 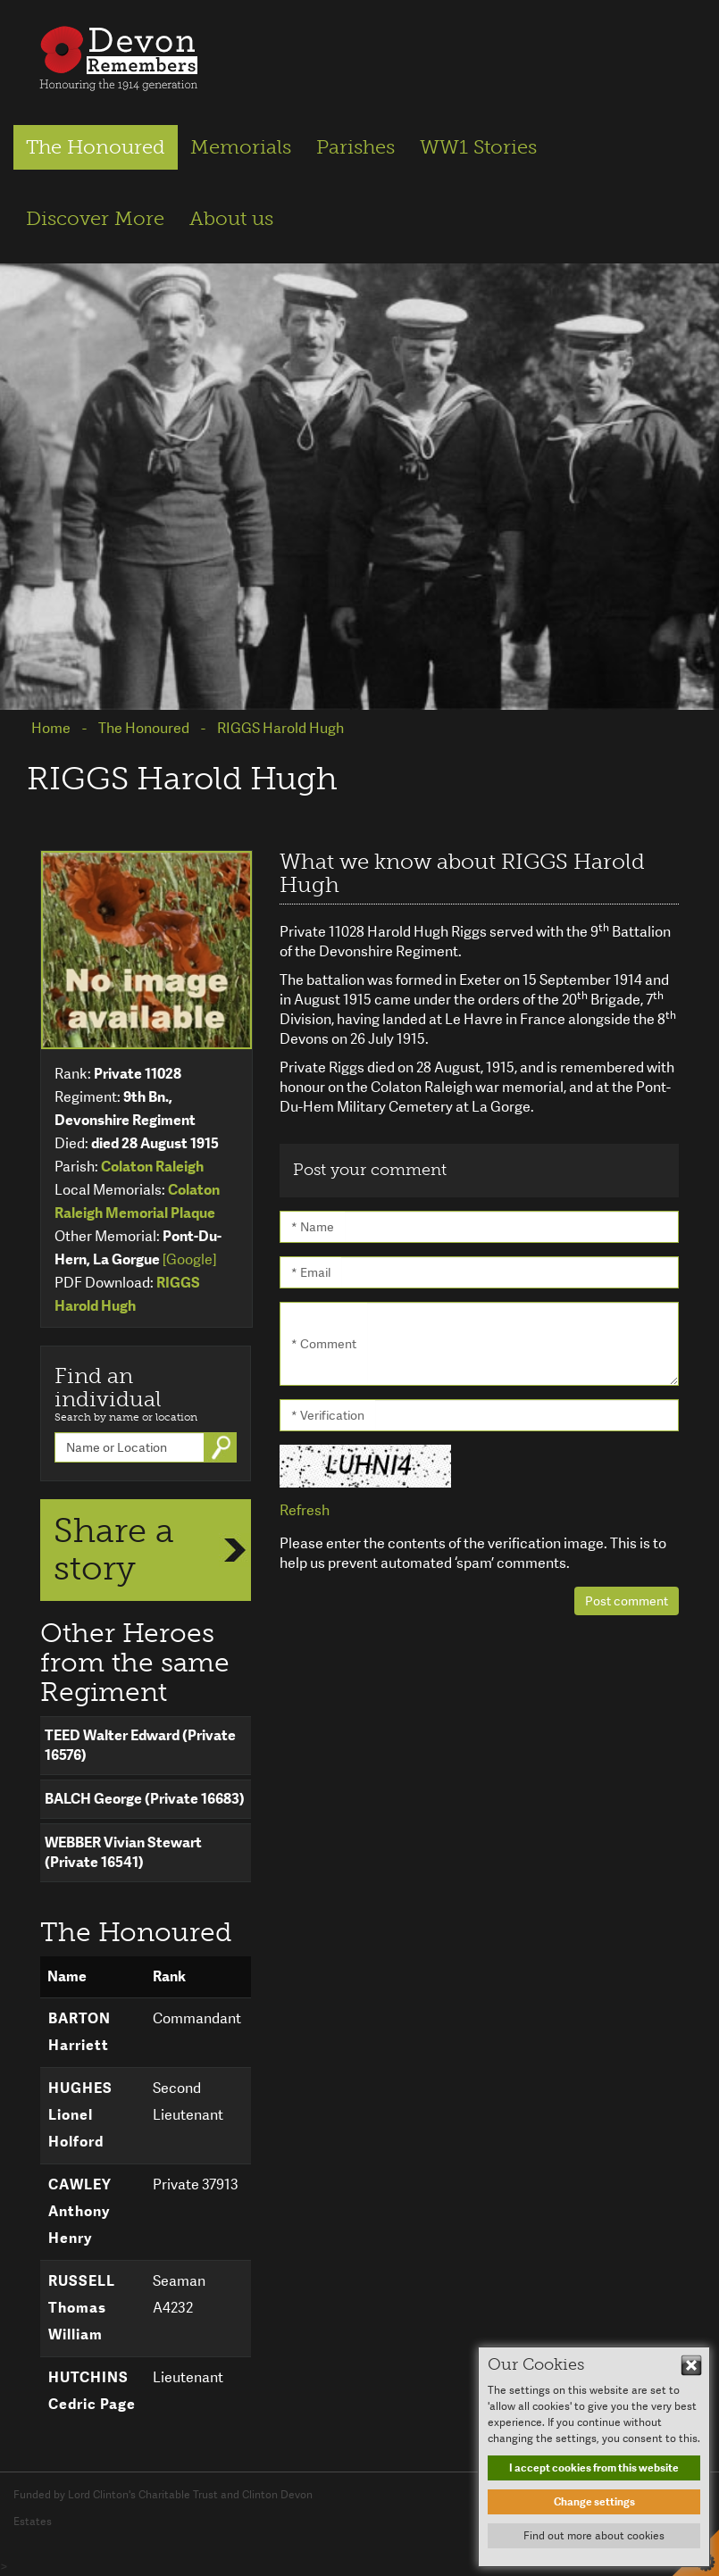 What do you see at coordinates (626, 1601) in the screenshot?
I see `Post comment` at bounding box center [626, 1601].